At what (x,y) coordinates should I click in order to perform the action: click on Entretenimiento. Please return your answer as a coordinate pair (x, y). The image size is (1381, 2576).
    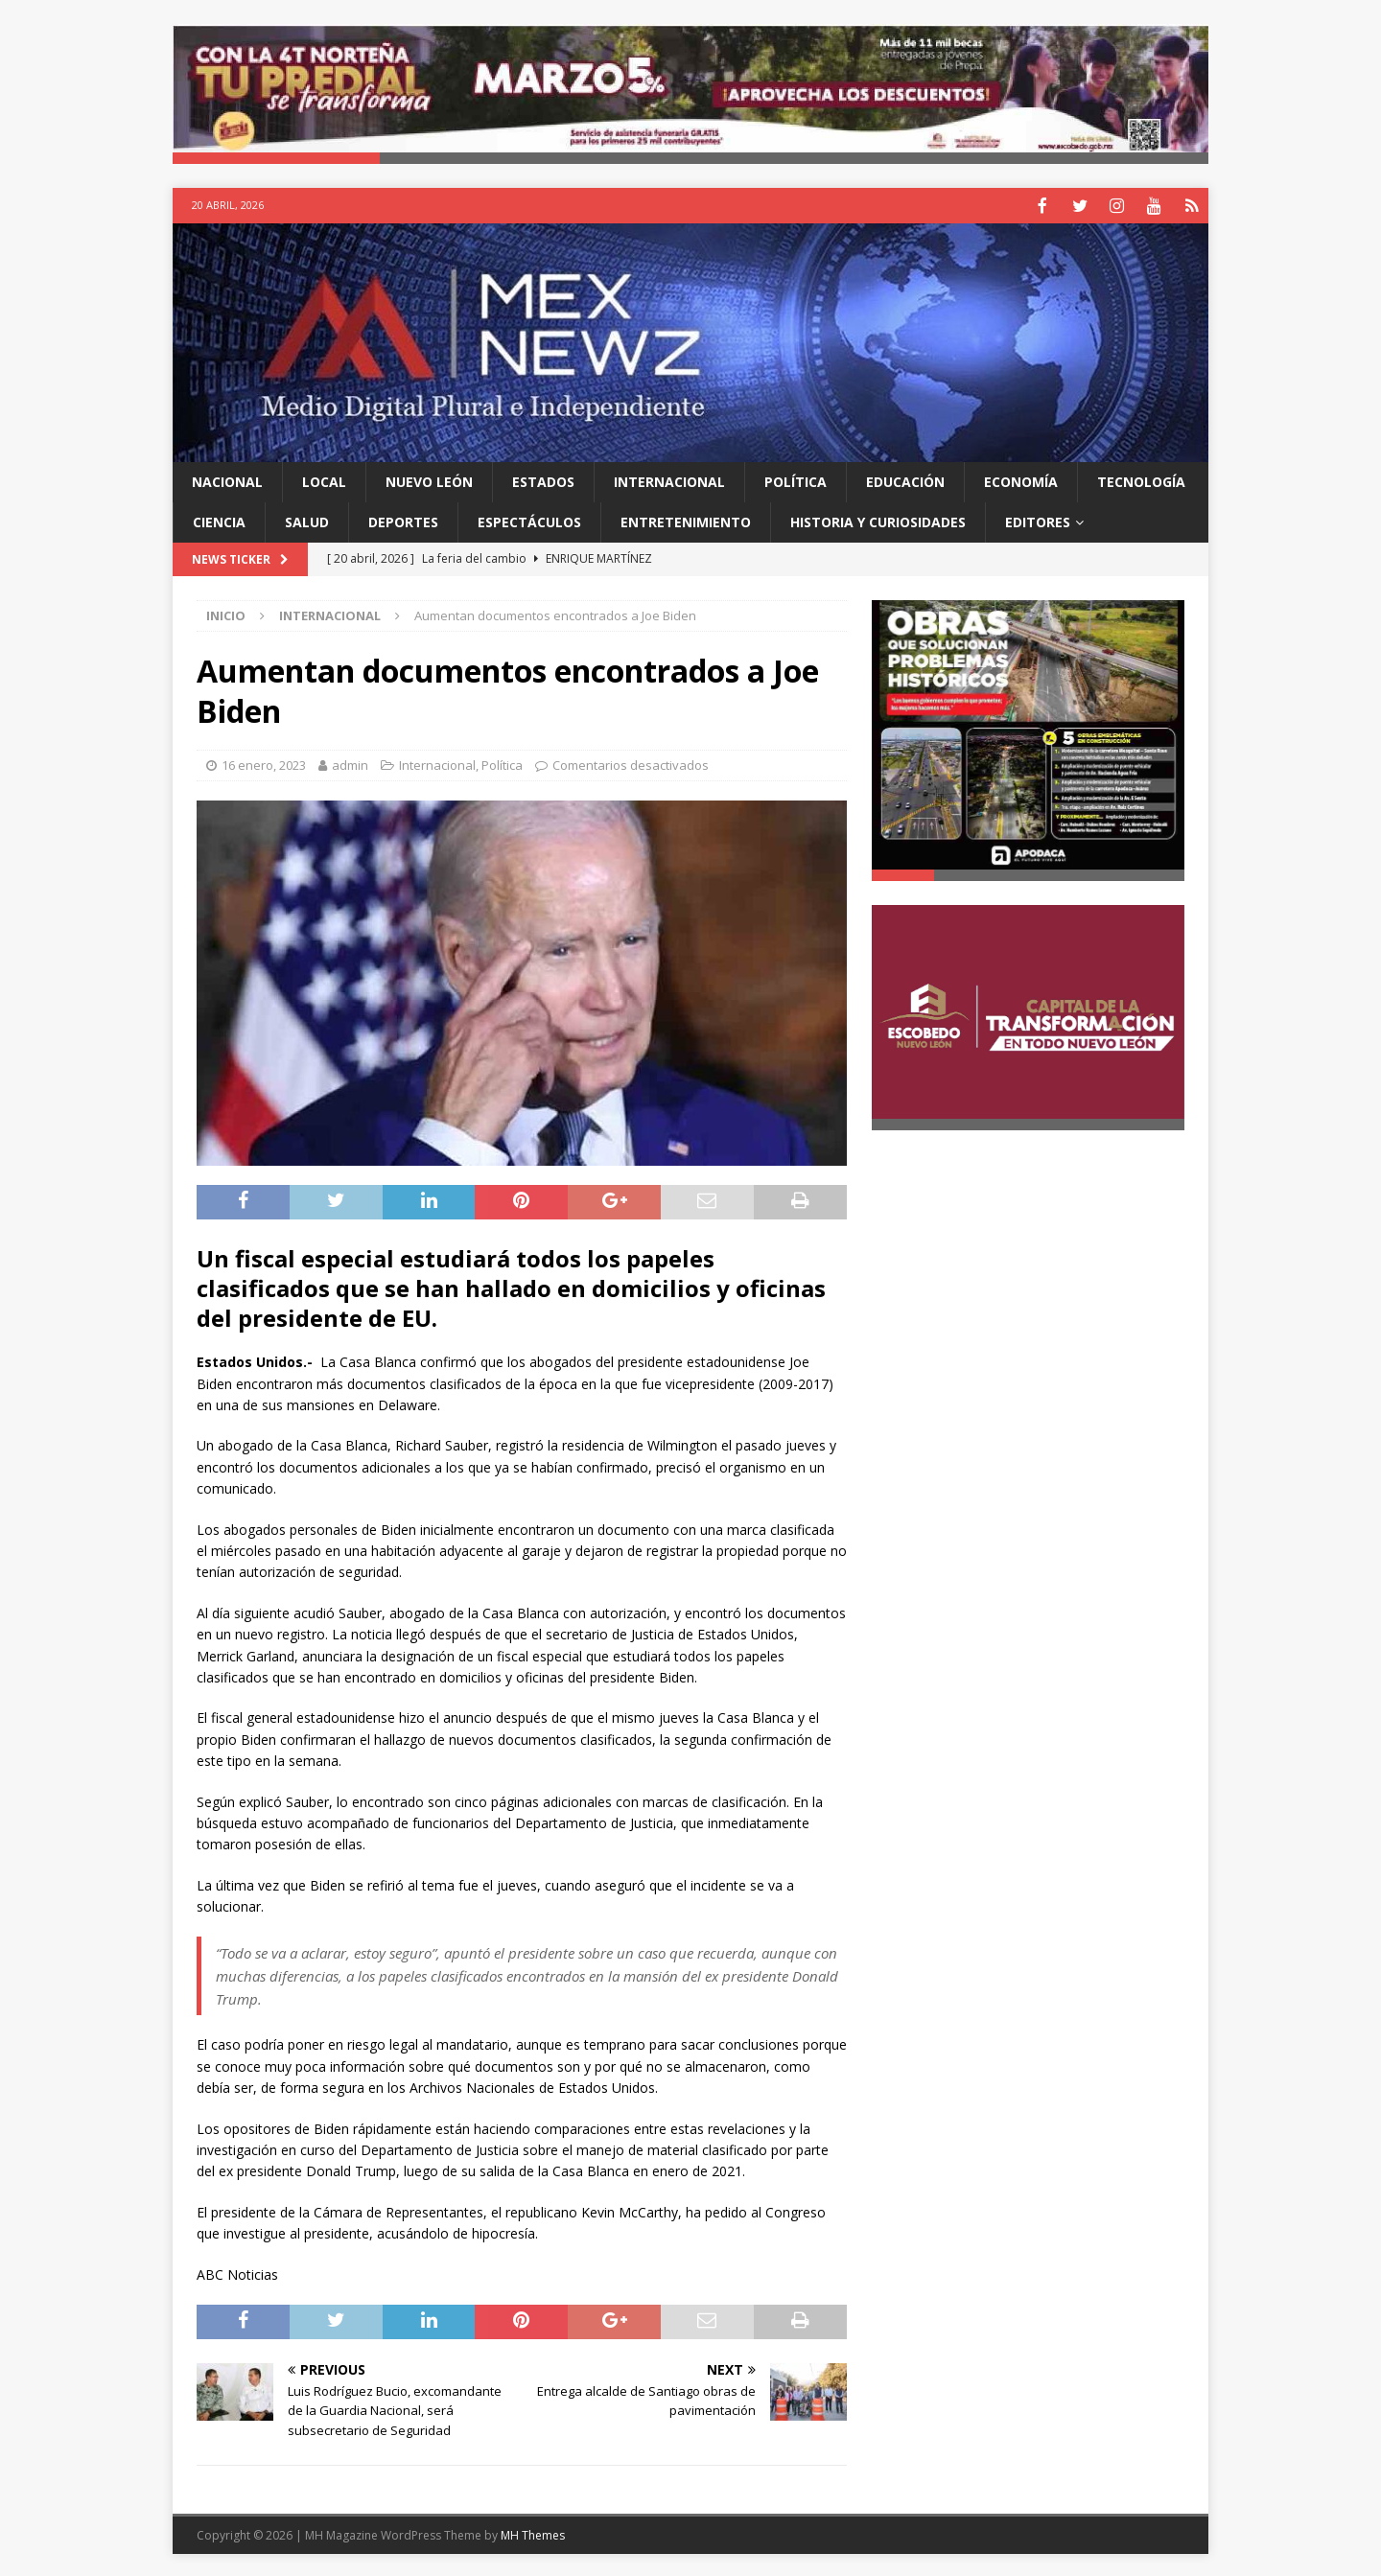
    Looking at the image, I should click on (685, 520).